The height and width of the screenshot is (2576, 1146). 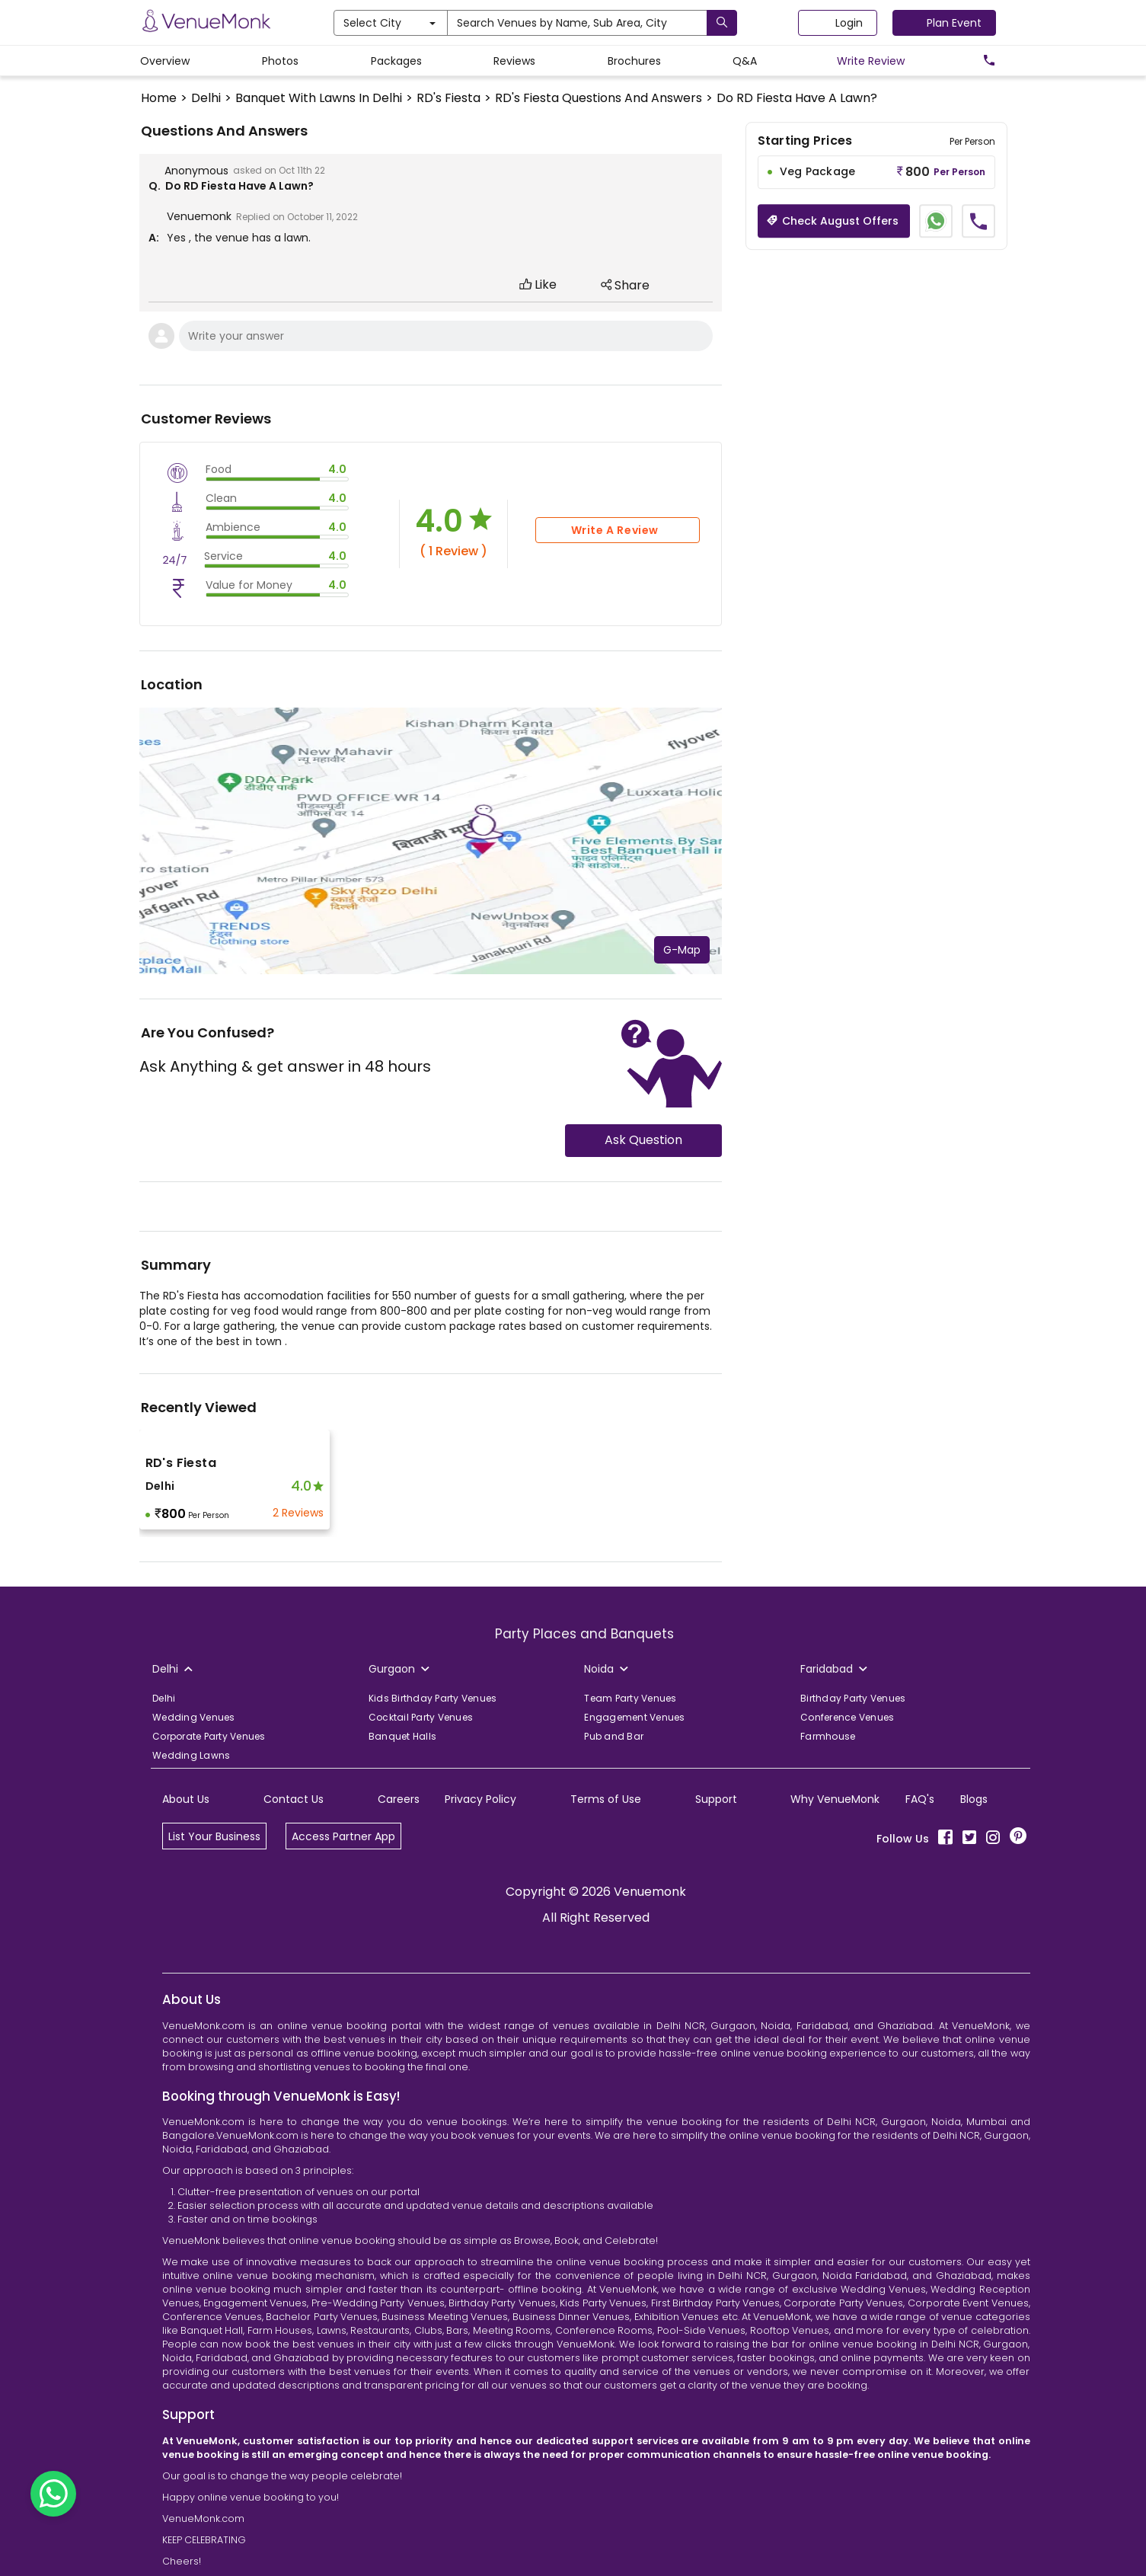 I want to click on Ask Question, so click(x=643, y=1140).